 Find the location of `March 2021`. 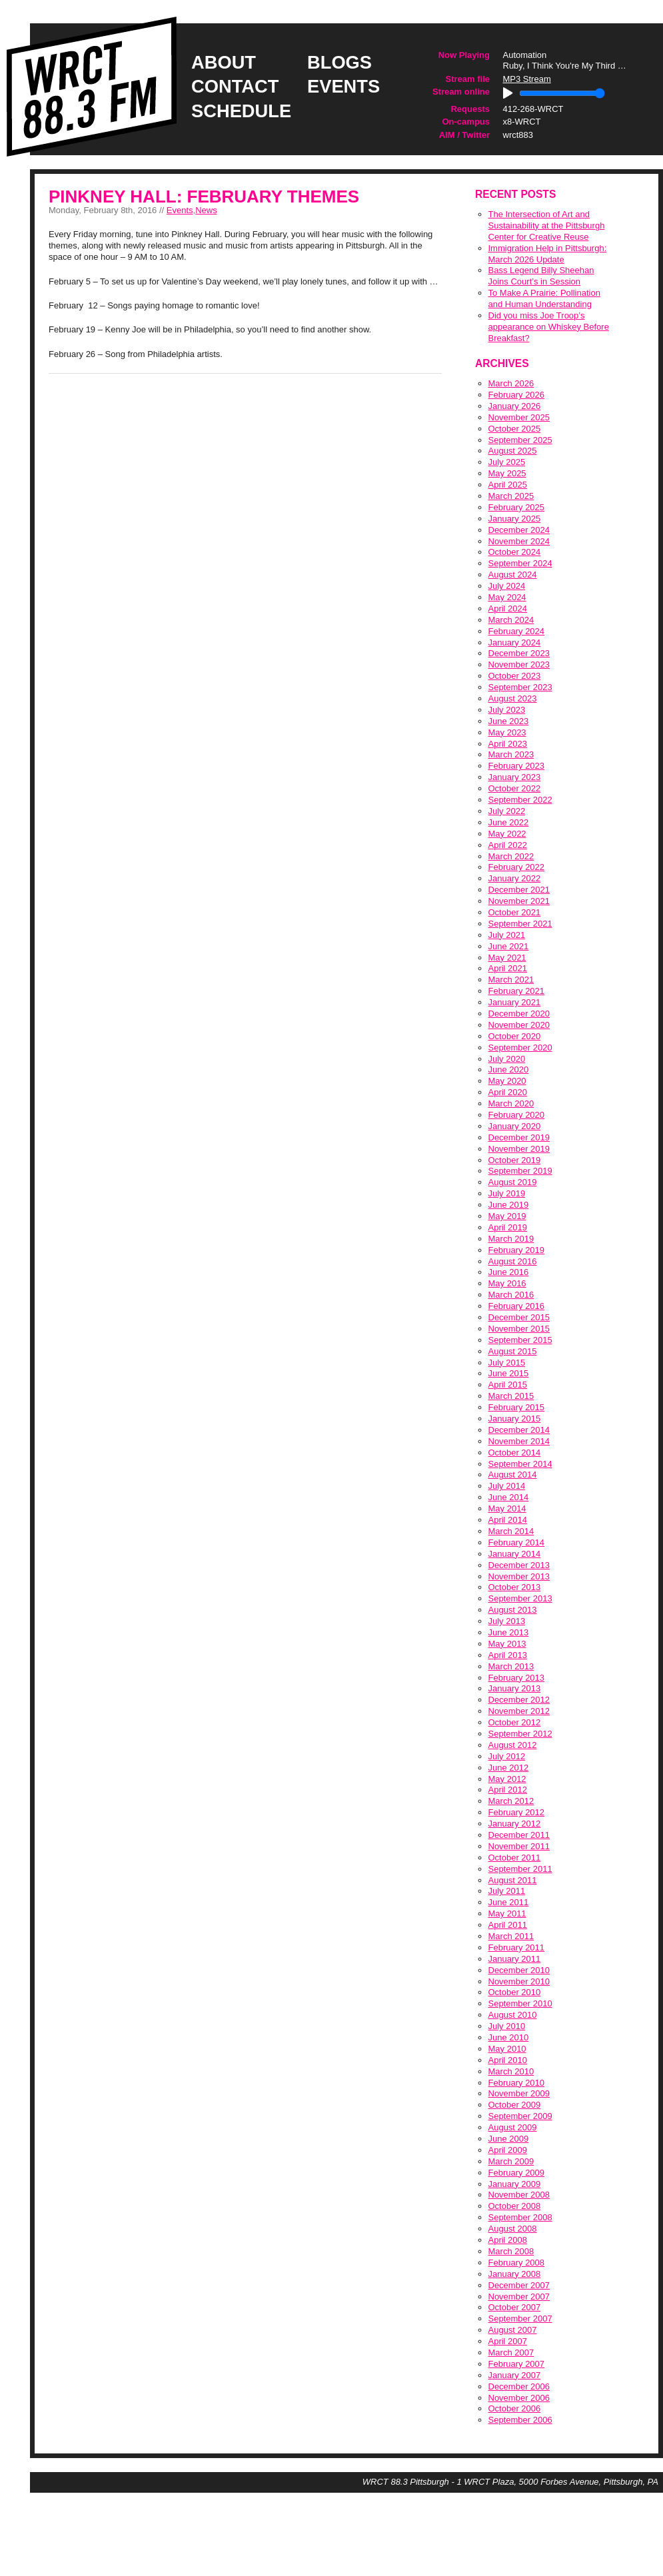

March 2021 is located at coordinates (511, 980).